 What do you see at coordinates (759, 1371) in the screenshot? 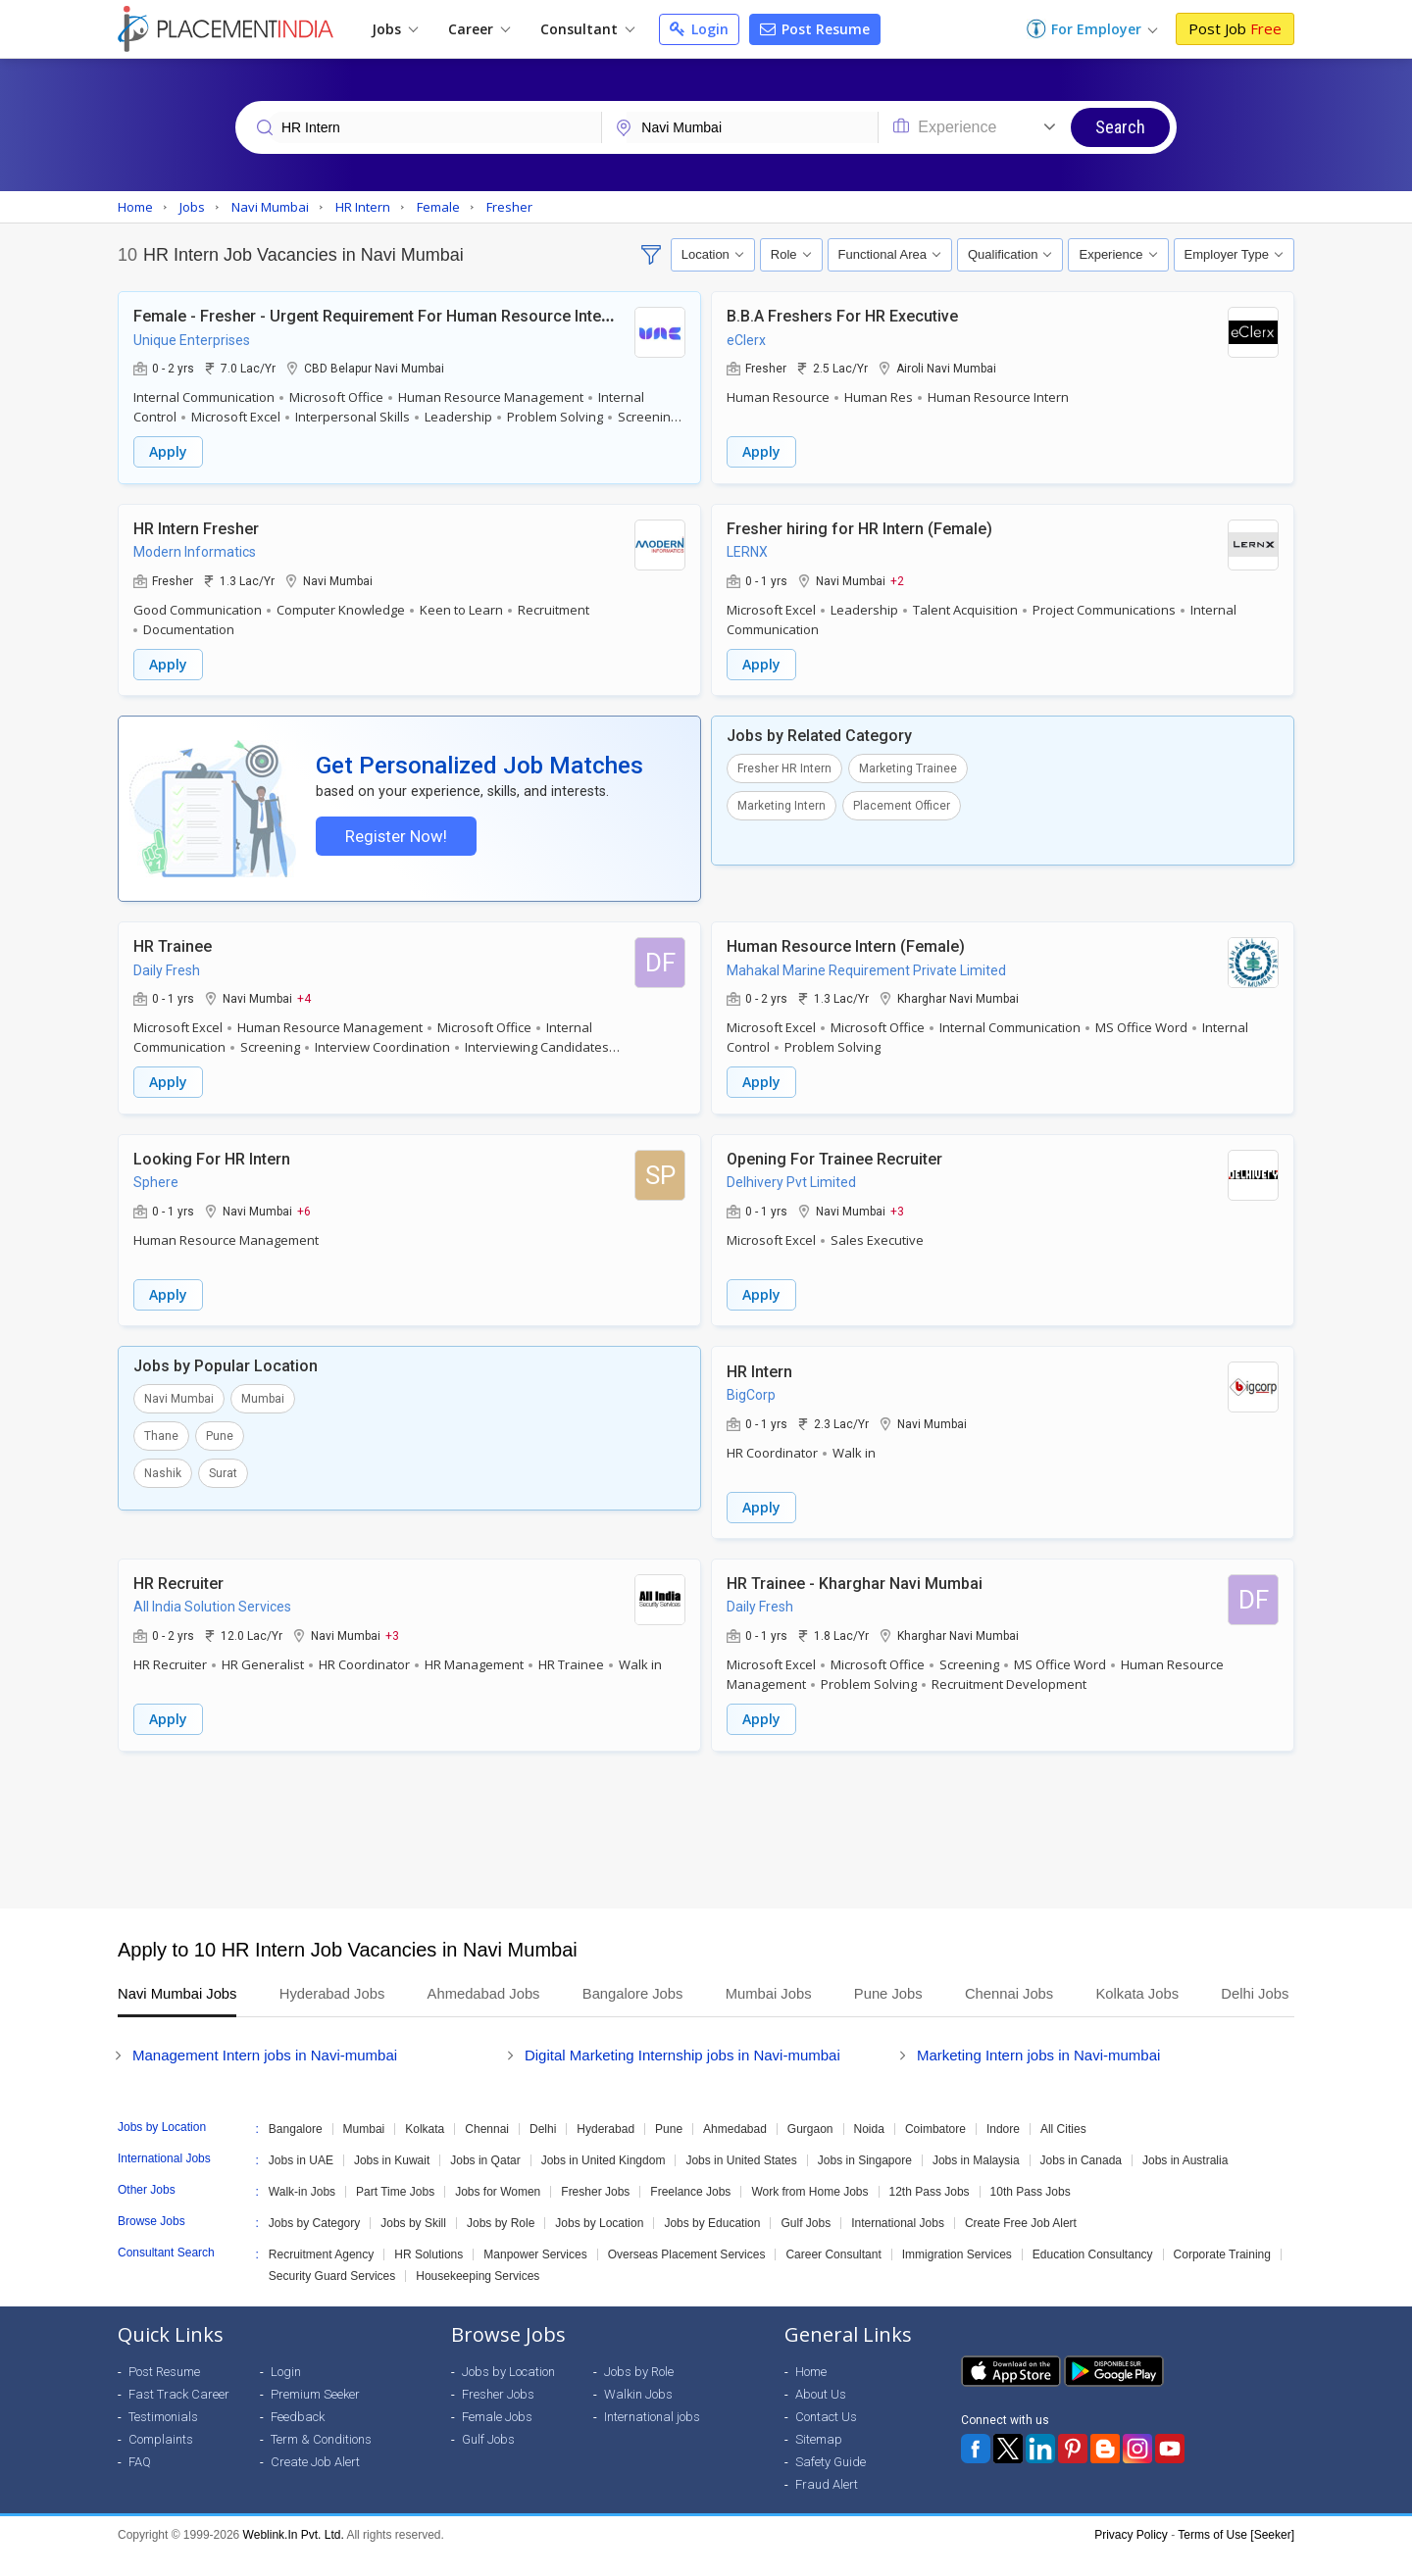
I see `HR Intern` at bounding box center [759, 1371].